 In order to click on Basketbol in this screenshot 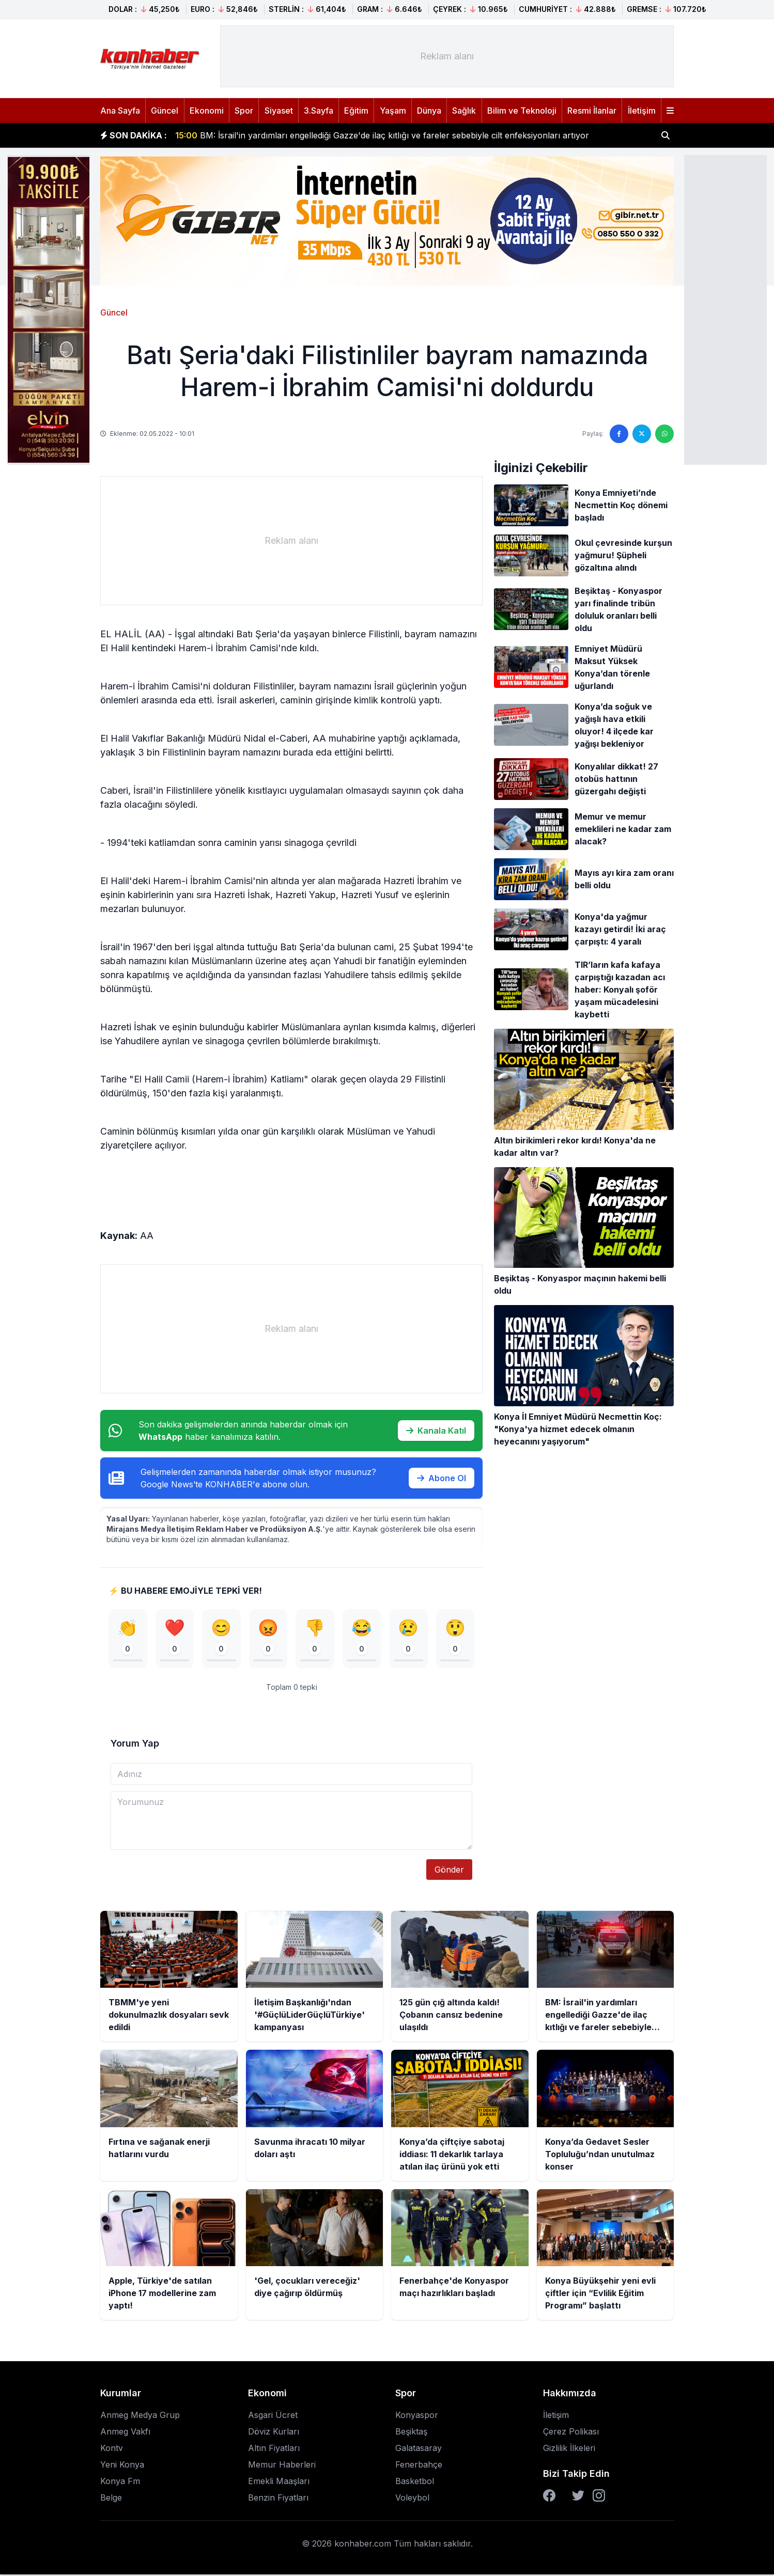, I will do `click(414, 2482)`.